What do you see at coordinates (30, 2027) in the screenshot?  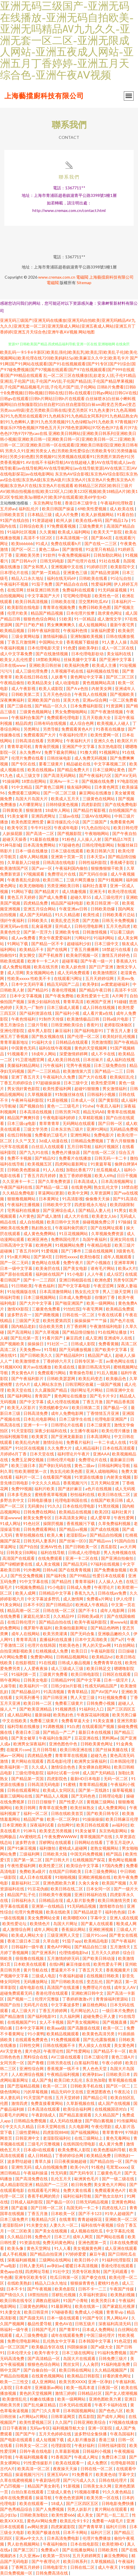 I see `日本中文字幕网` at bounding box center [30, 2027].